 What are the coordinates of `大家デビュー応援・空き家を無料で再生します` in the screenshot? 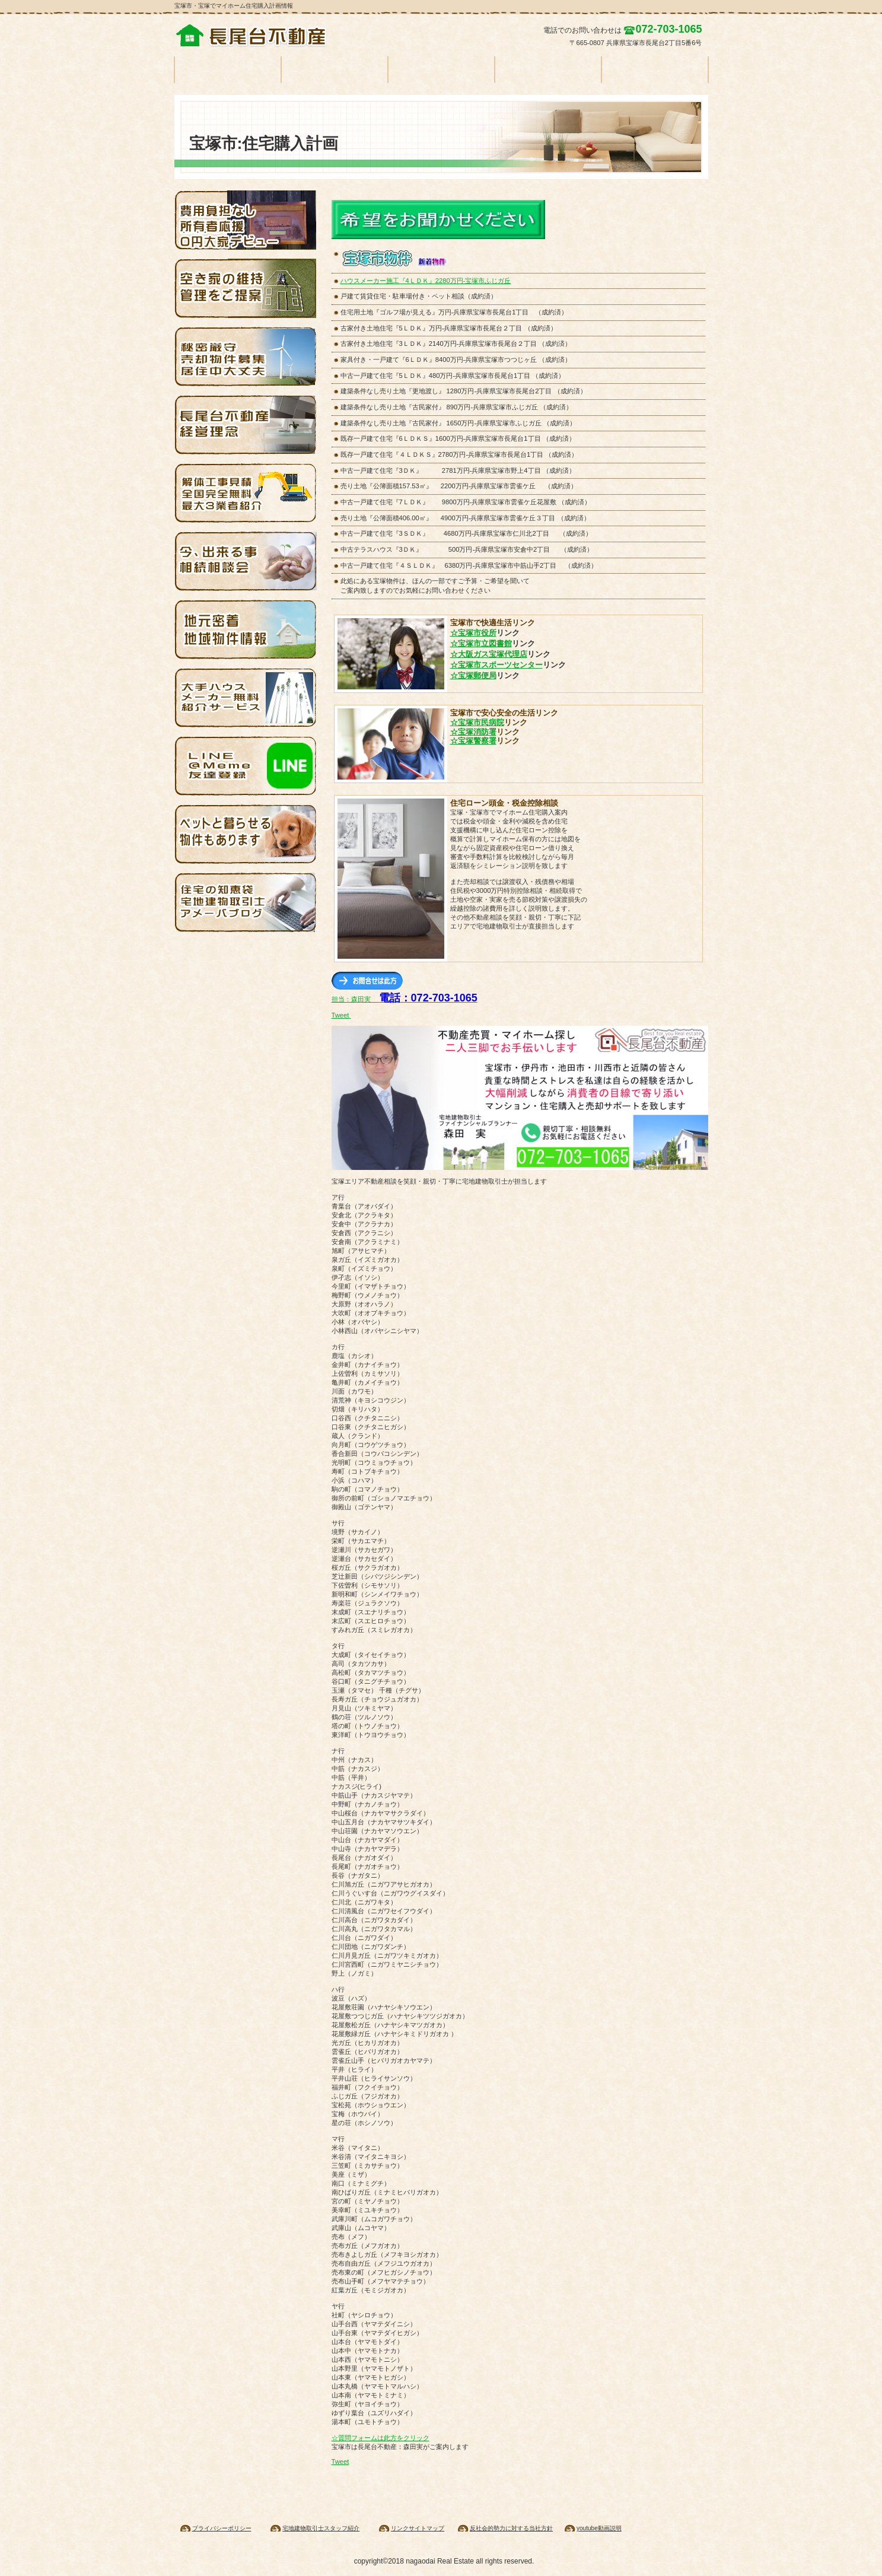 It's located at (245, 220).